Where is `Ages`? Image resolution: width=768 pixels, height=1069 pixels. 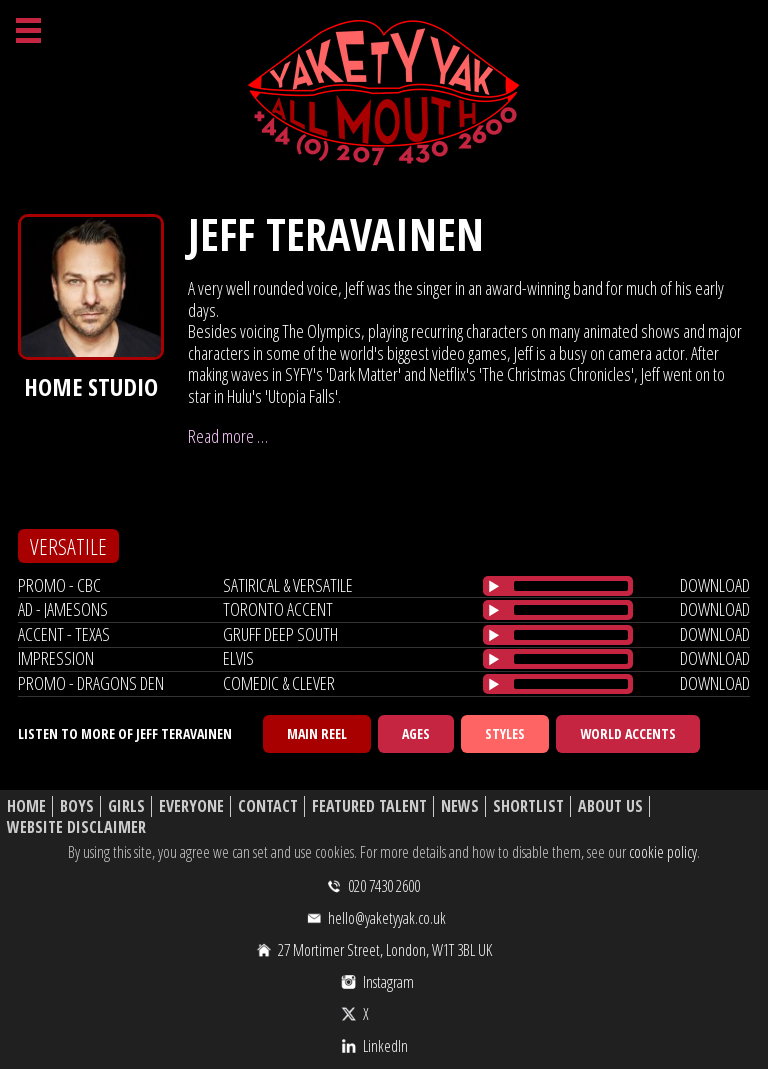 Ages is located at coordinates (416, 733).